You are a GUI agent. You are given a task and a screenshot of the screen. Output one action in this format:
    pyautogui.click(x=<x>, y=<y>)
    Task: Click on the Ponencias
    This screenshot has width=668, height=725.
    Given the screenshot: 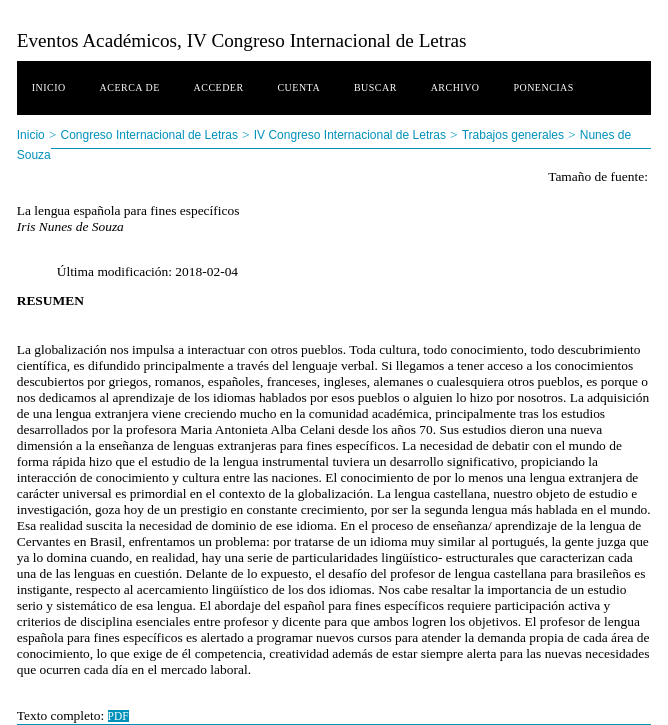 What is the action you would take?
    pyautogui.click(x=543, y=87)
    